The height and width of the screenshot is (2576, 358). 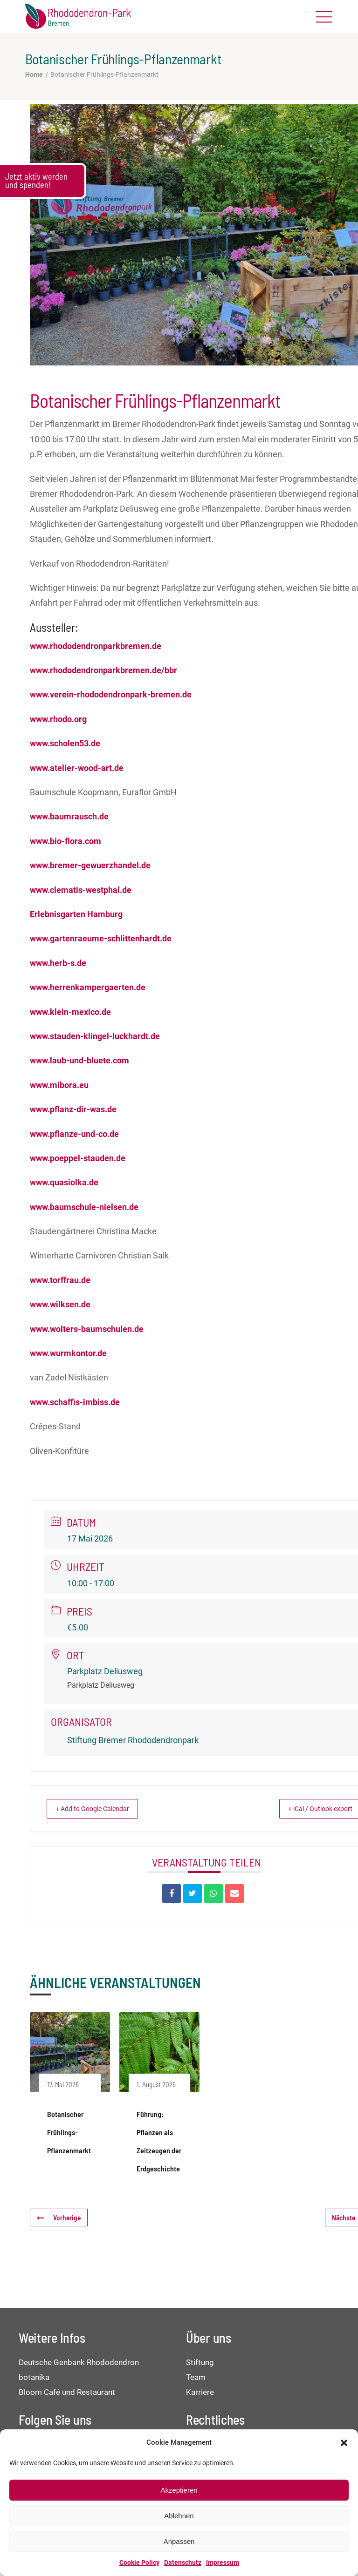 I want to click on Stiftung, so click(x=200, y=2362).